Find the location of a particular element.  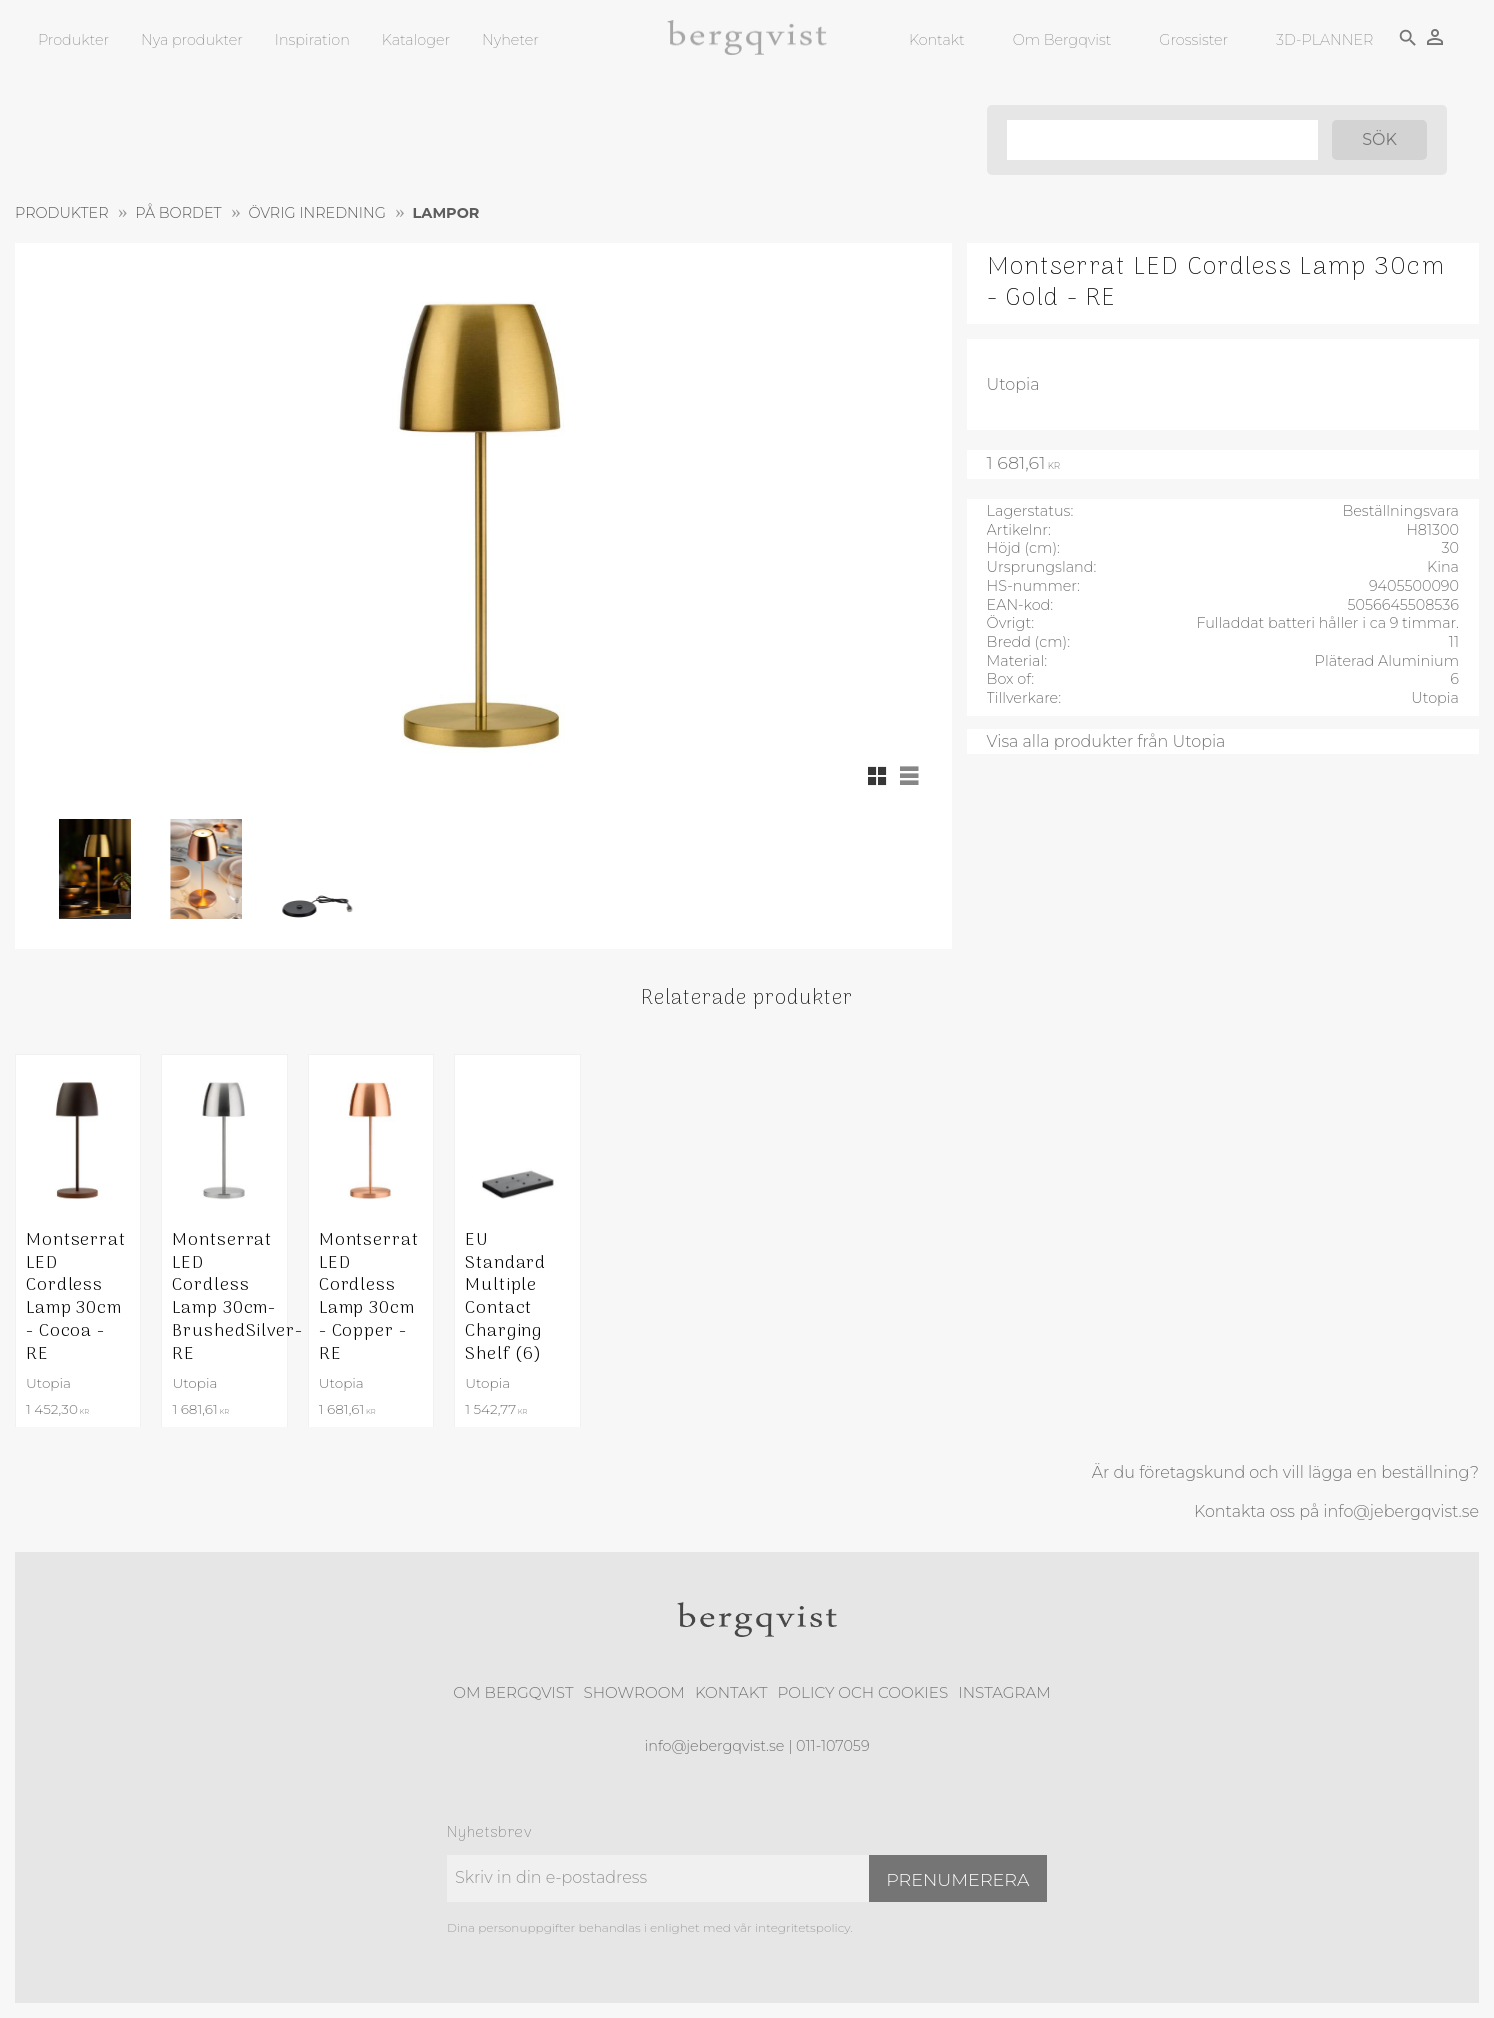

Grossister [menuitem] is located at coordinates (1193, 40).